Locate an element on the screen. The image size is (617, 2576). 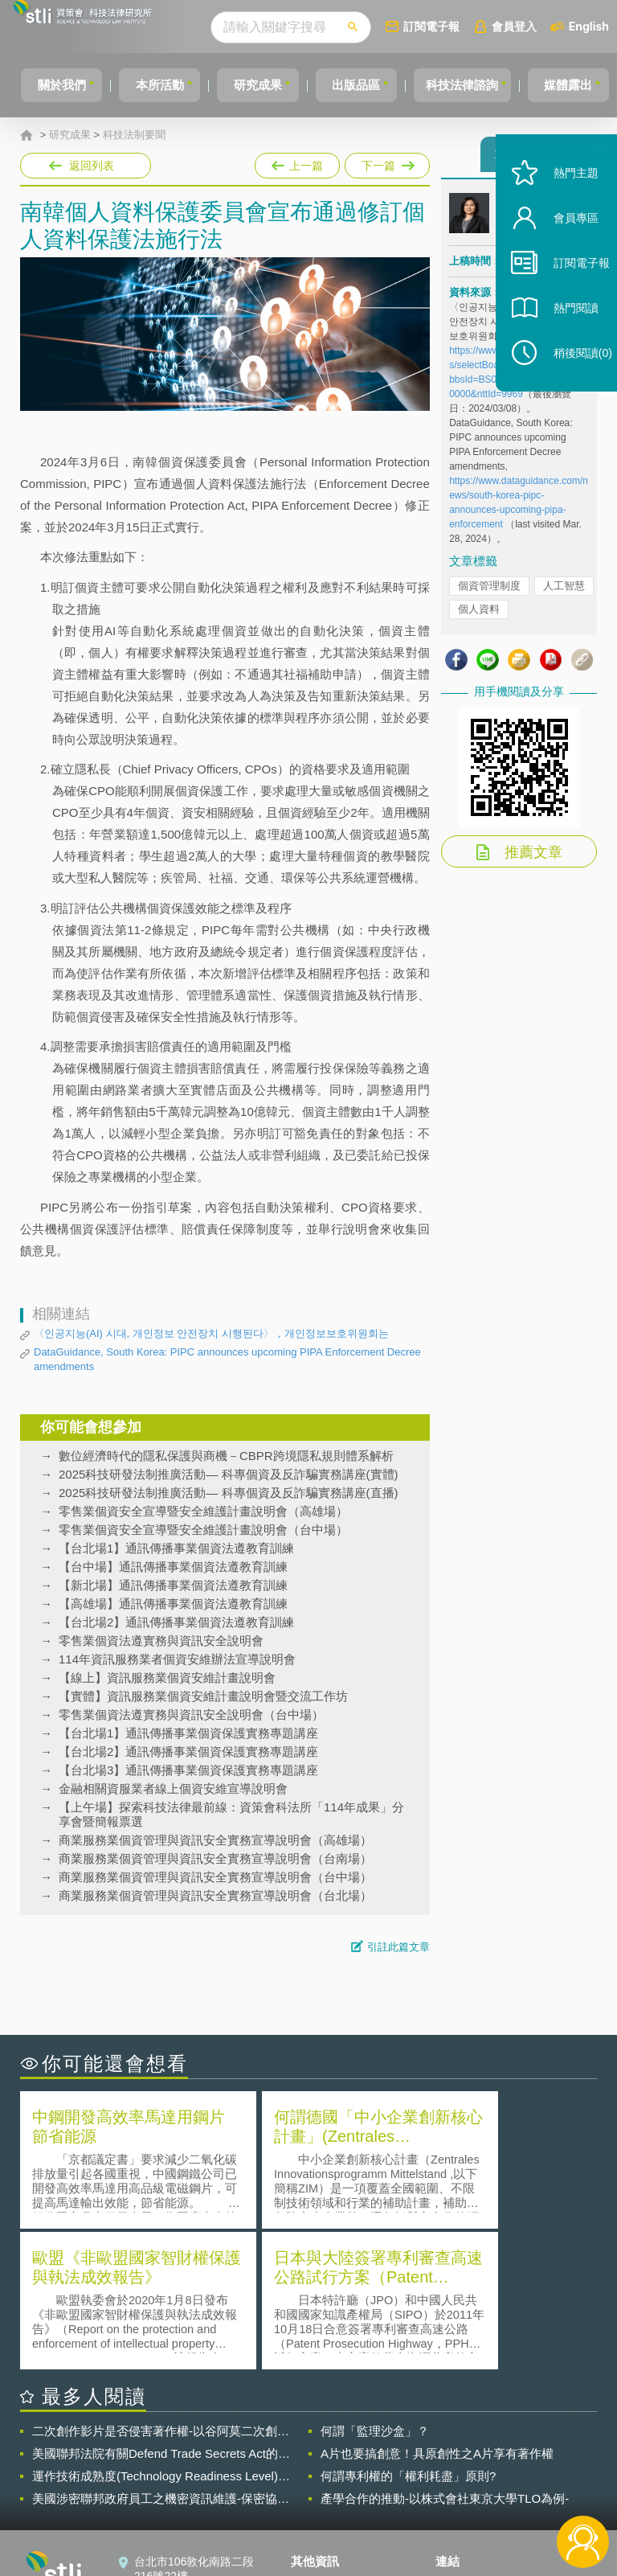
【台北場1】通訊傳播事業個資法遵教育訓練 is located at coordinates (176, 1548).